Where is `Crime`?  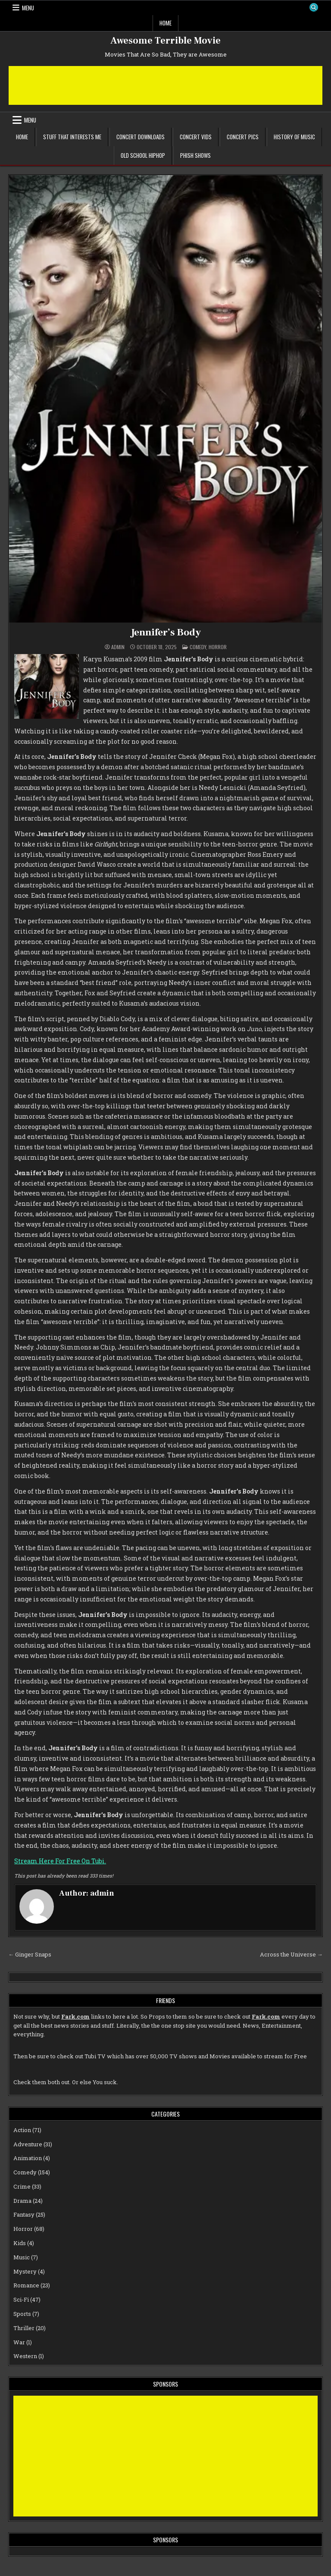 Crime is located at coordinates (22, 2186).